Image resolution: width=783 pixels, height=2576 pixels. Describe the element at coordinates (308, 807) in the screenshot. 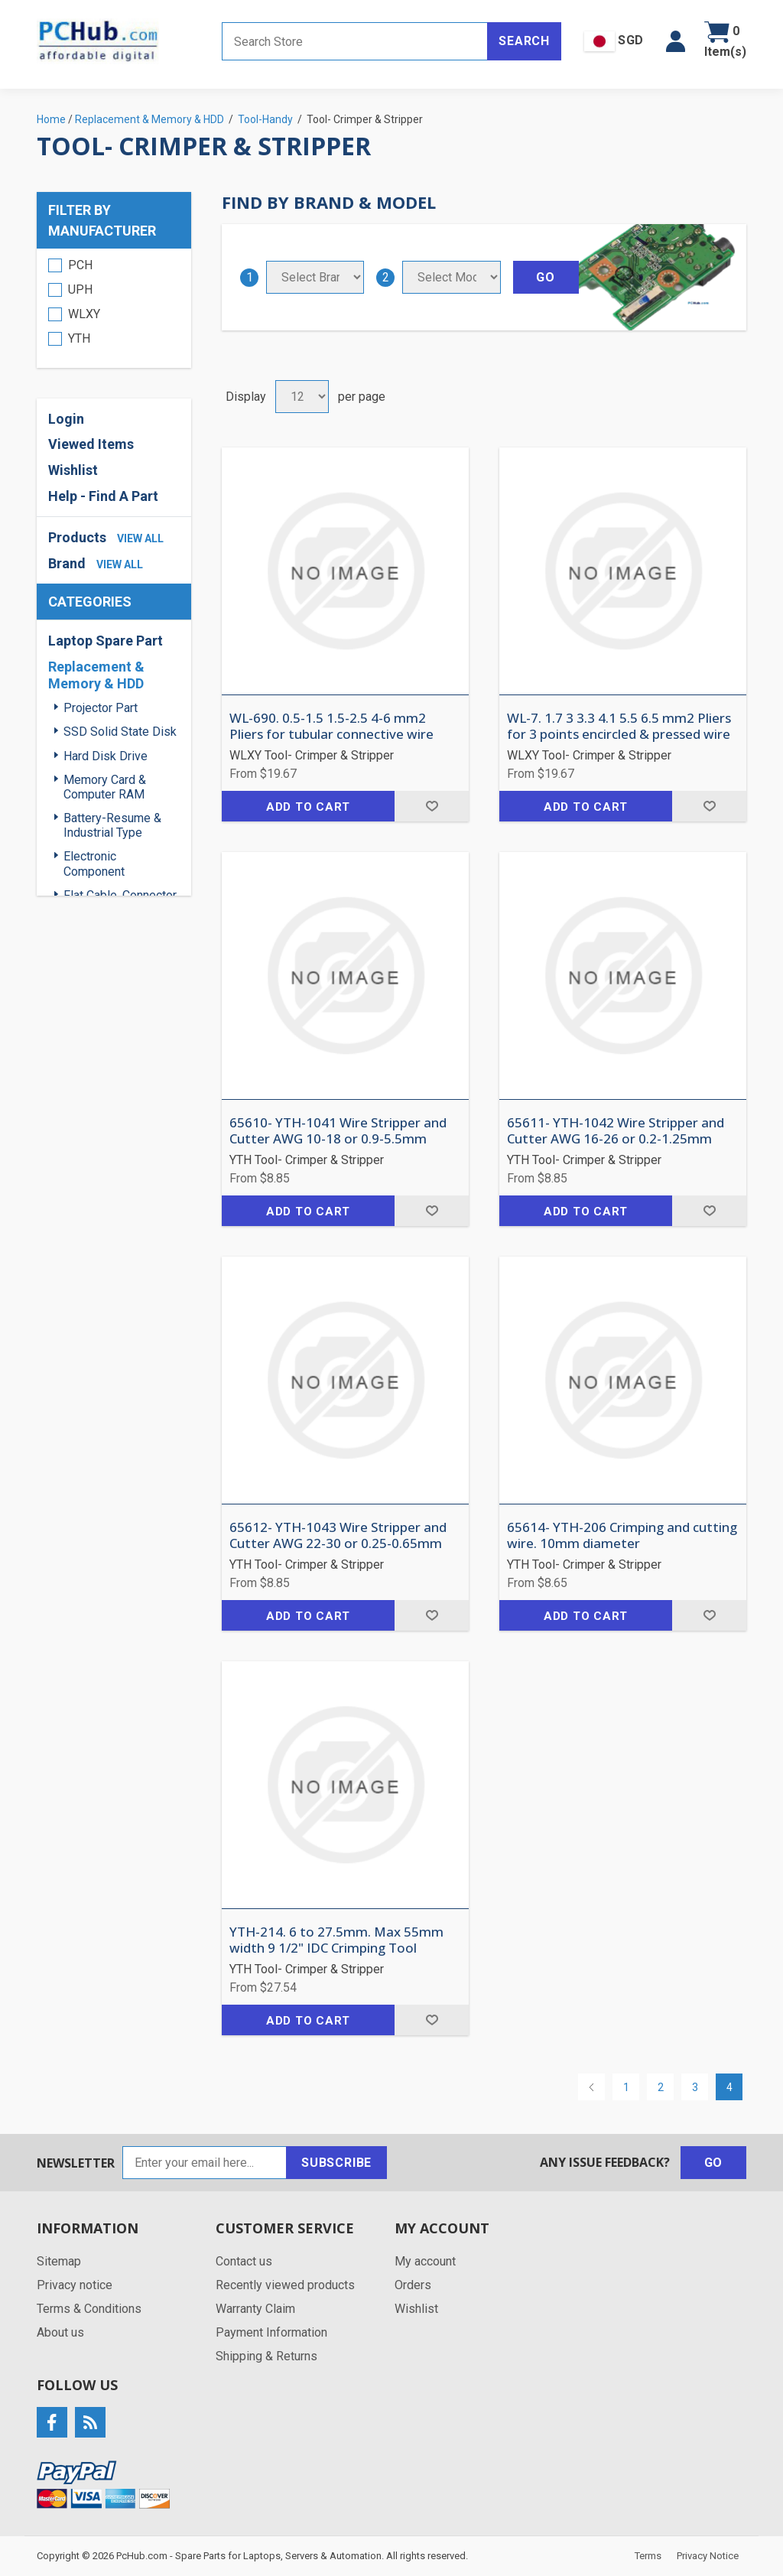

I see `Add to cart` at that location.